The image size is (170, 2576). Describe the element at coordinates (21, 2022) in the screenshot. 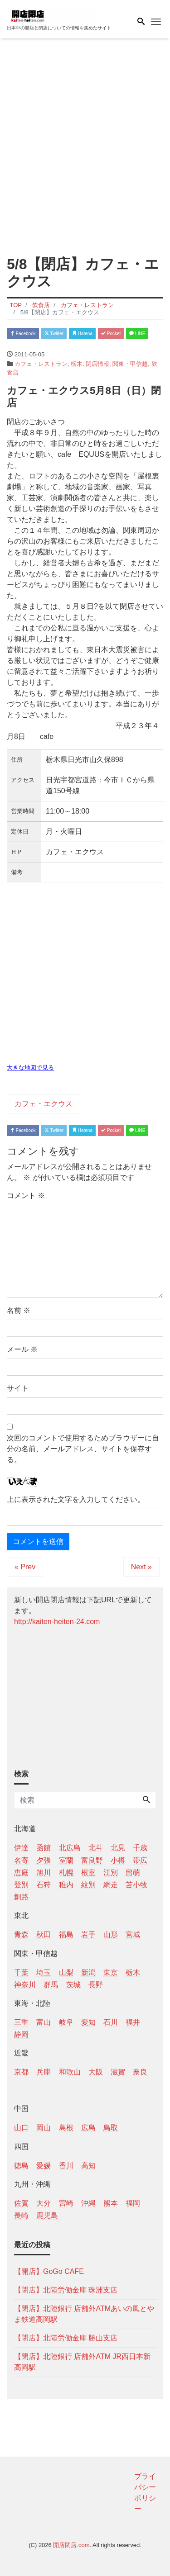

I see `三重` at that location.